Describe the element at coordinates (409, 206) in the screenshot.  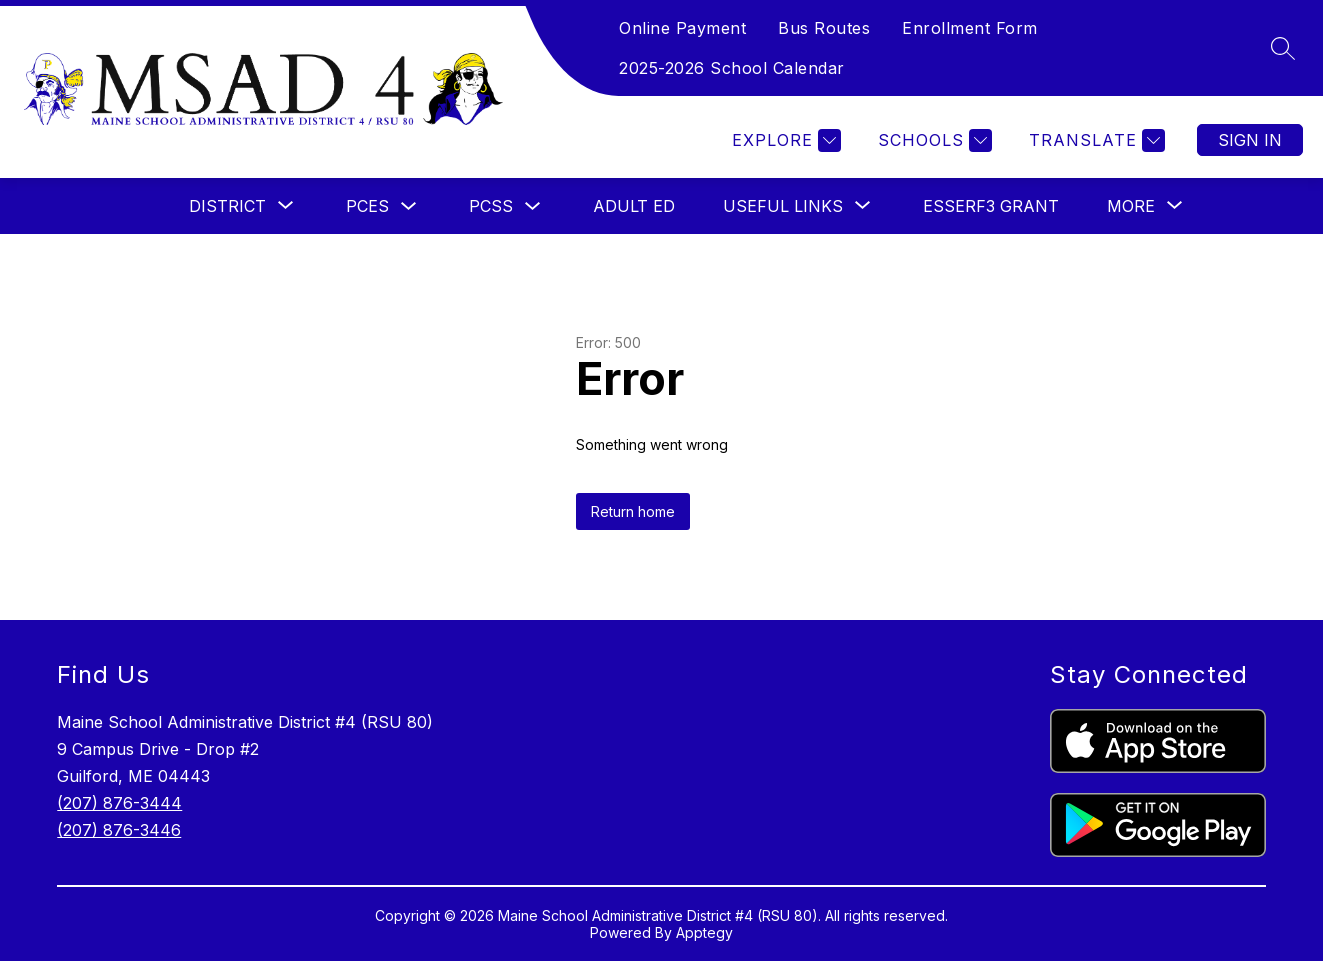
I see `[Toggle PCES Submenu]` at that location.